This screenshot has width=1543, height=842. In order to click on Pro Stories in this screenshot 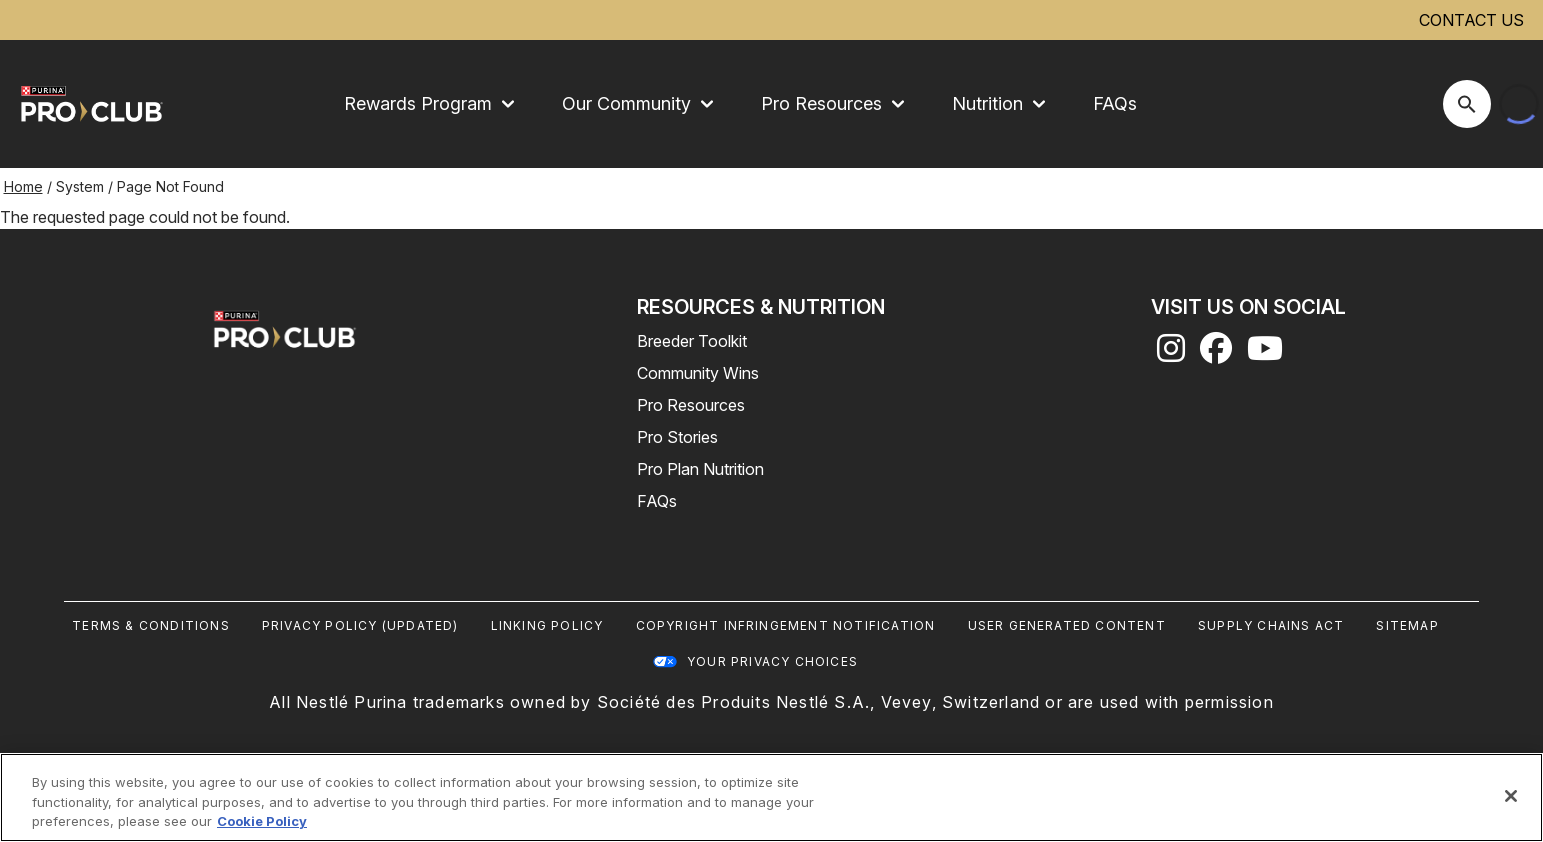, I will do `click(677, 437)`.